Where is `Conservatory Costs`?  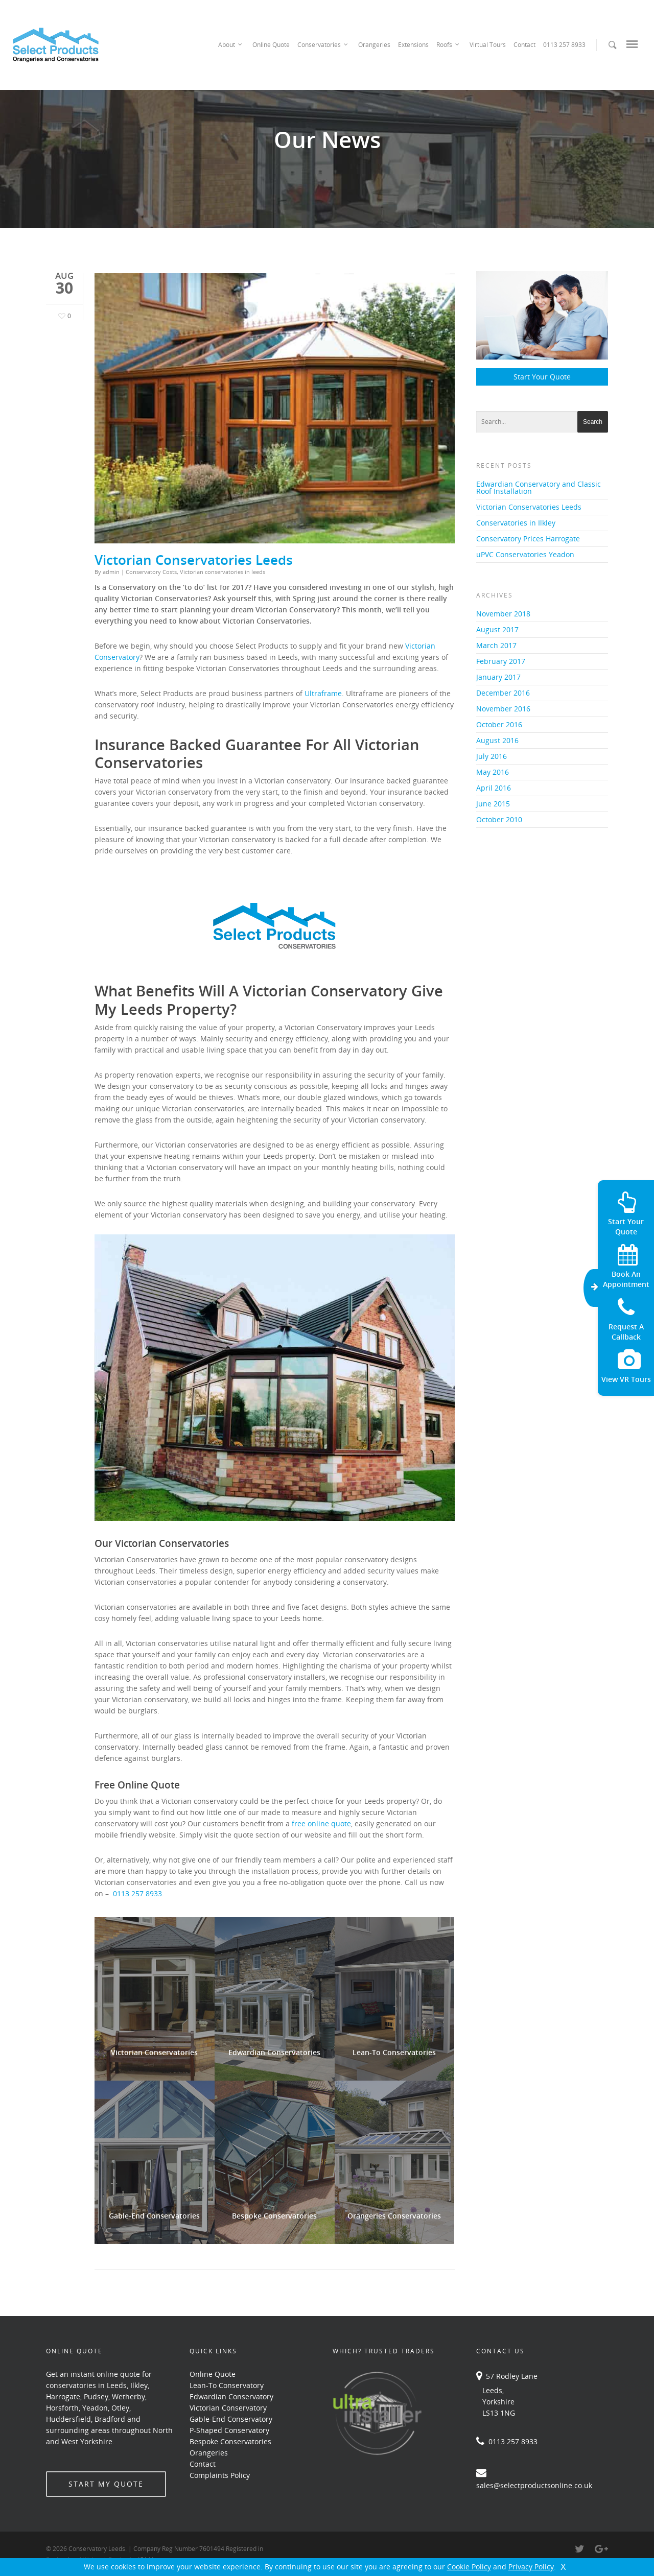 Conservatory Costs is located at coordinates (151, 572).